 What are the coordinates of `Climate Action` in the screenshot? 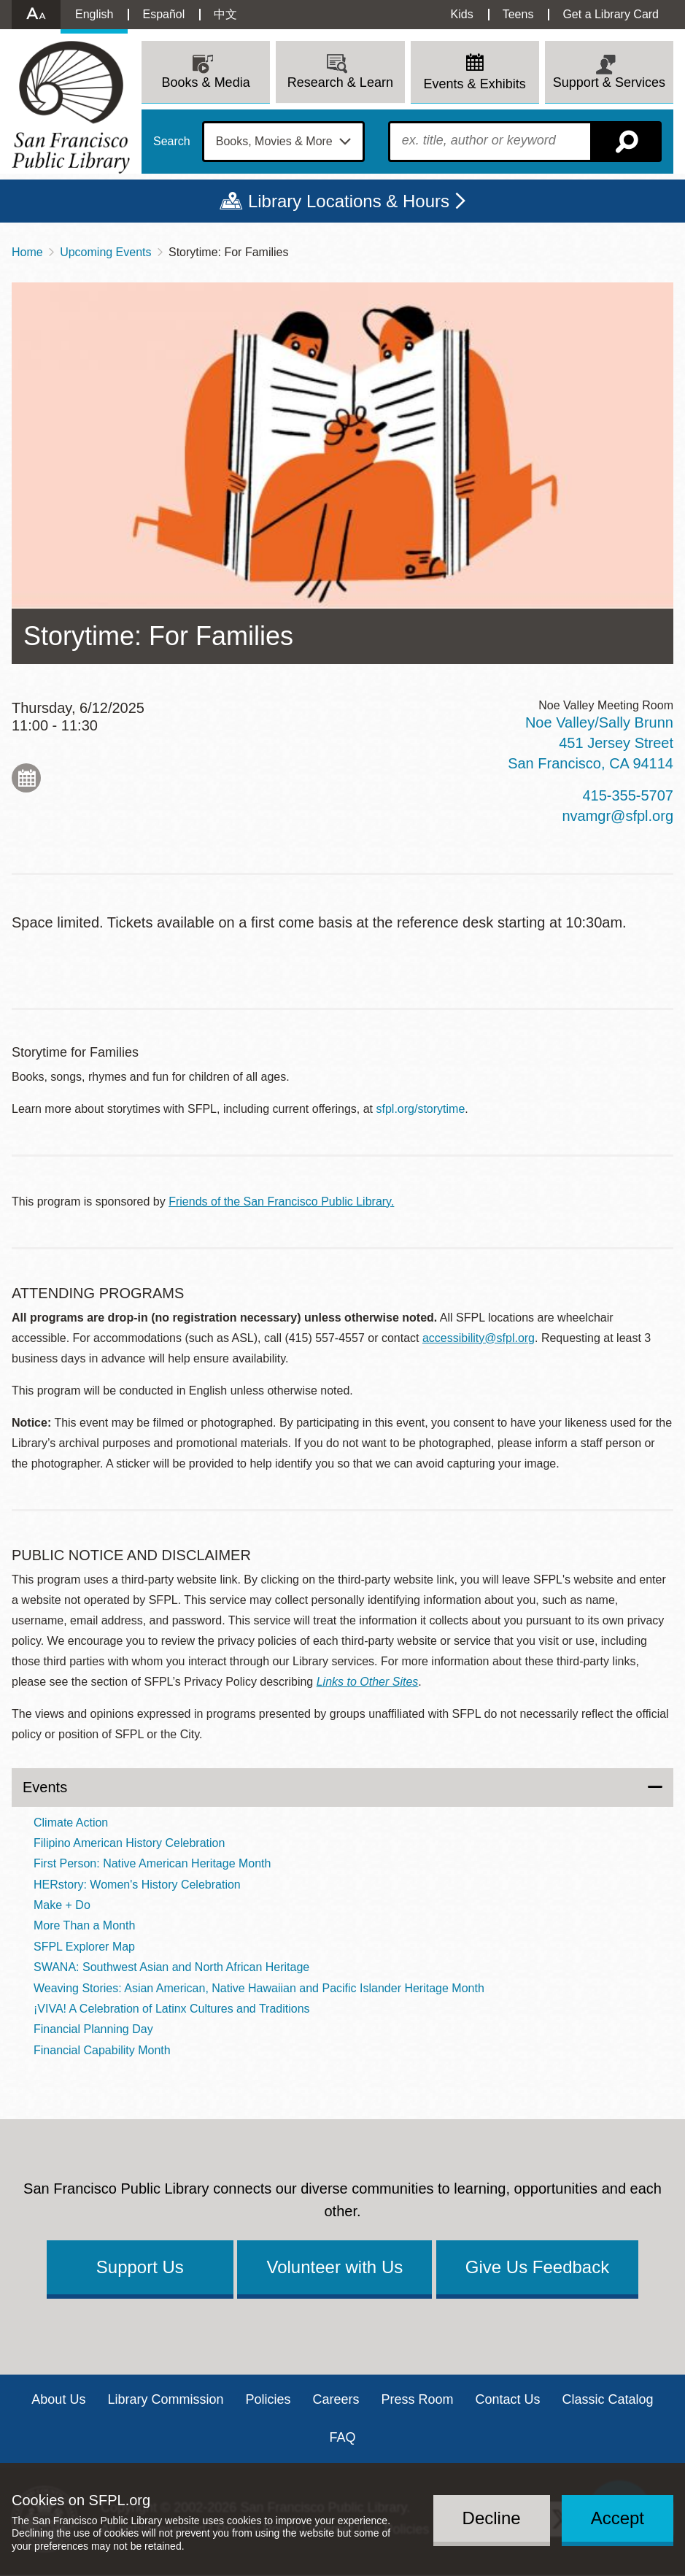 It's located at (71, 1822).